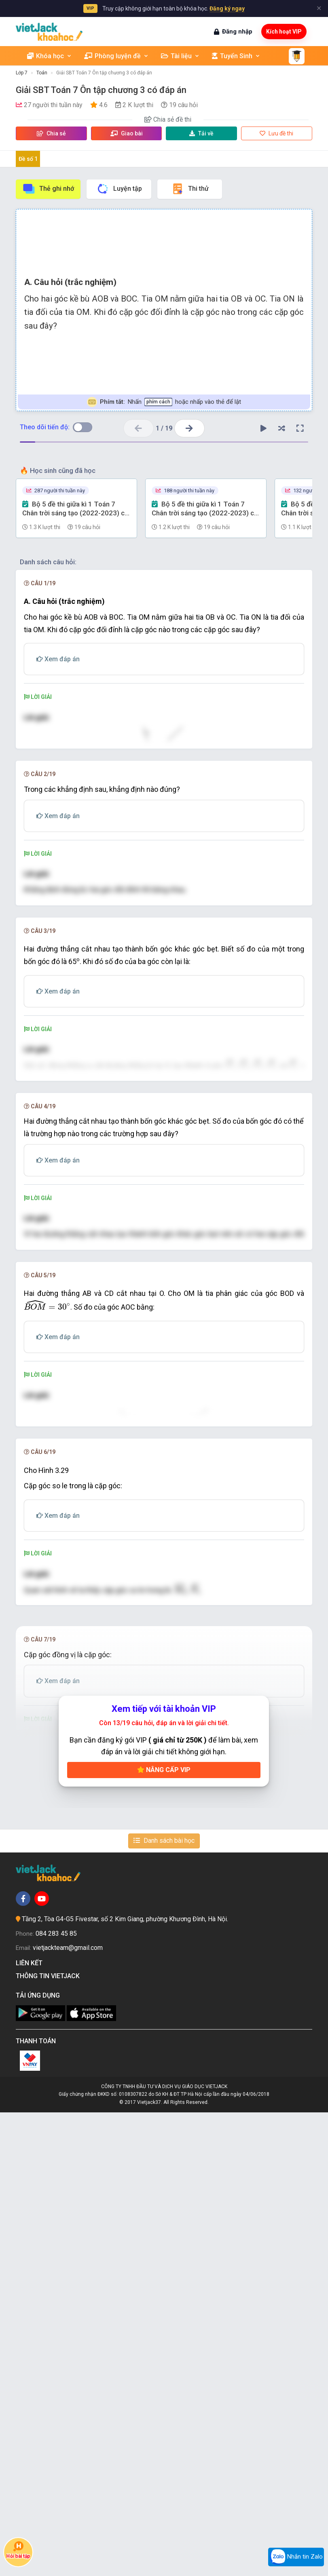 The height and width of the screenshot is (2576, 328). What do you see at coordinates (49, 32) in the screenshot?
I see `[khoahoc.vietjack.com]` at bounding box center [49, 32].